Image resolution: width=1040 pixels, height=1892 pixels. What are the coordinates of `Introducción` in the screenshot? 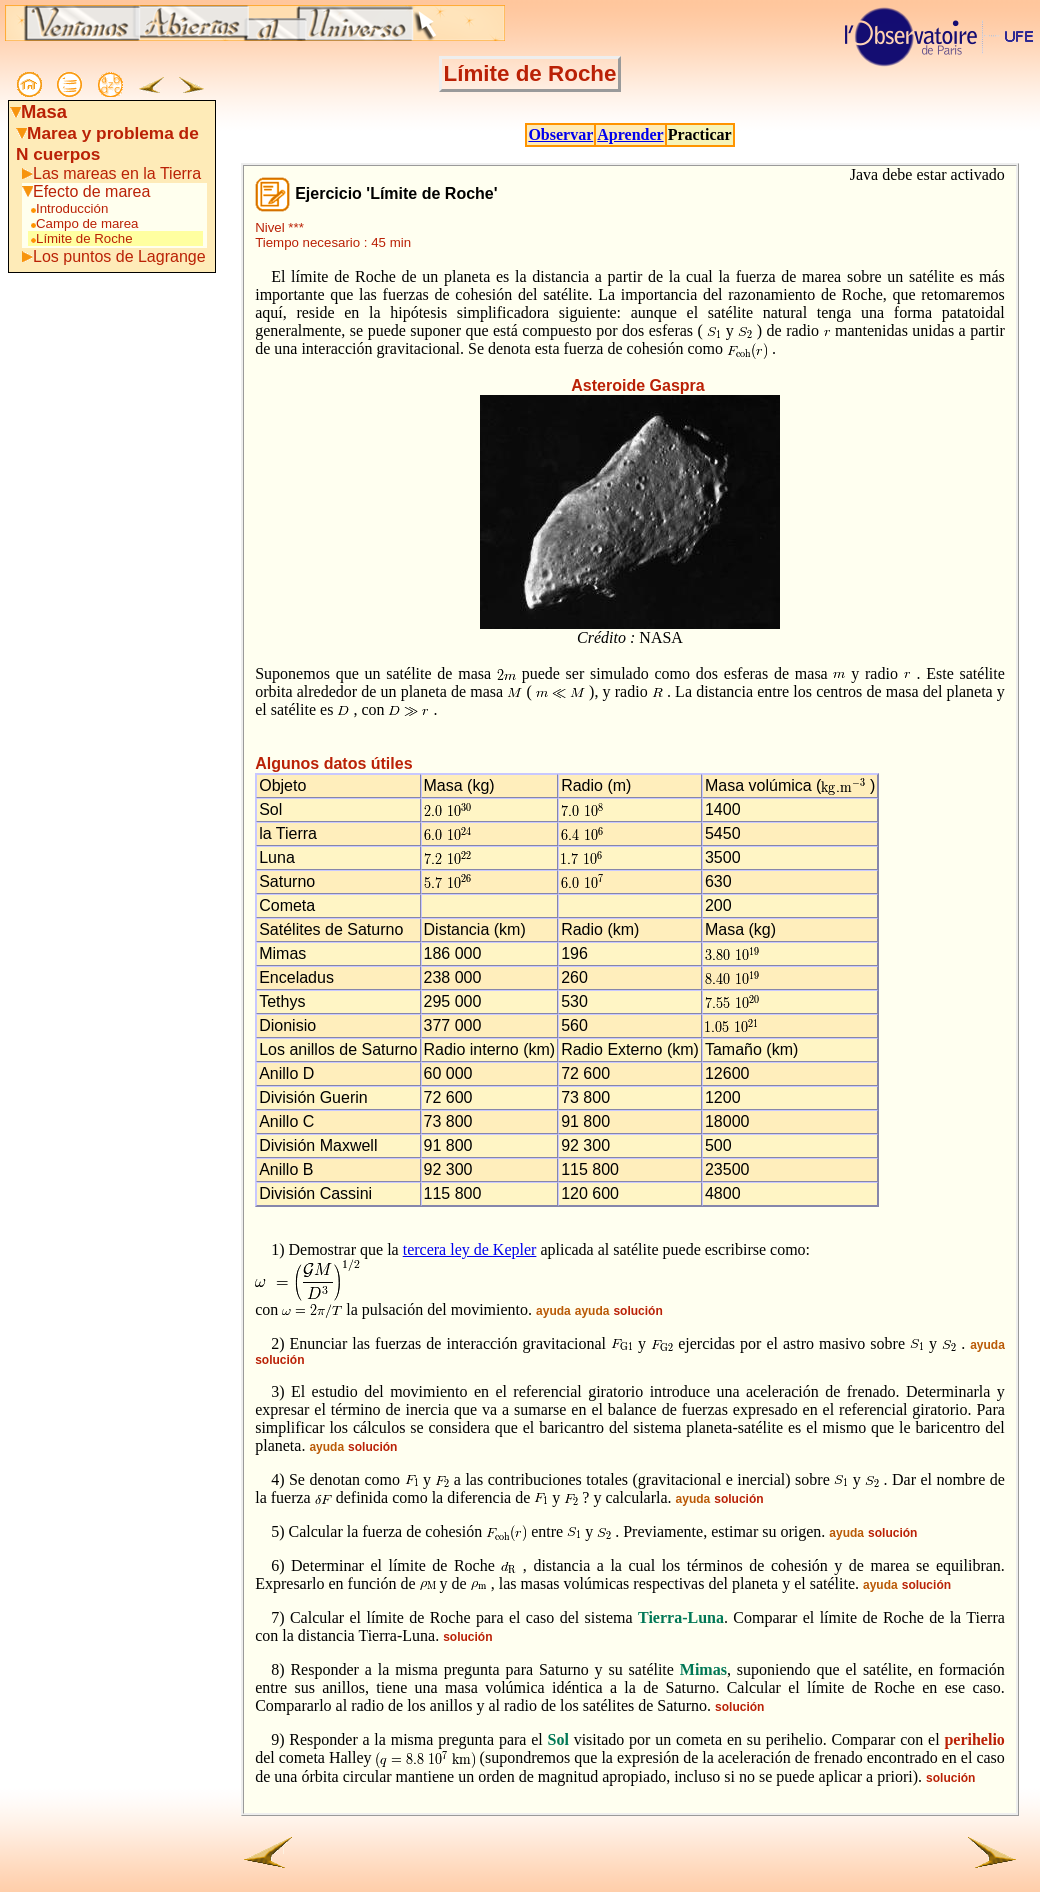 It's located at (68, 208).